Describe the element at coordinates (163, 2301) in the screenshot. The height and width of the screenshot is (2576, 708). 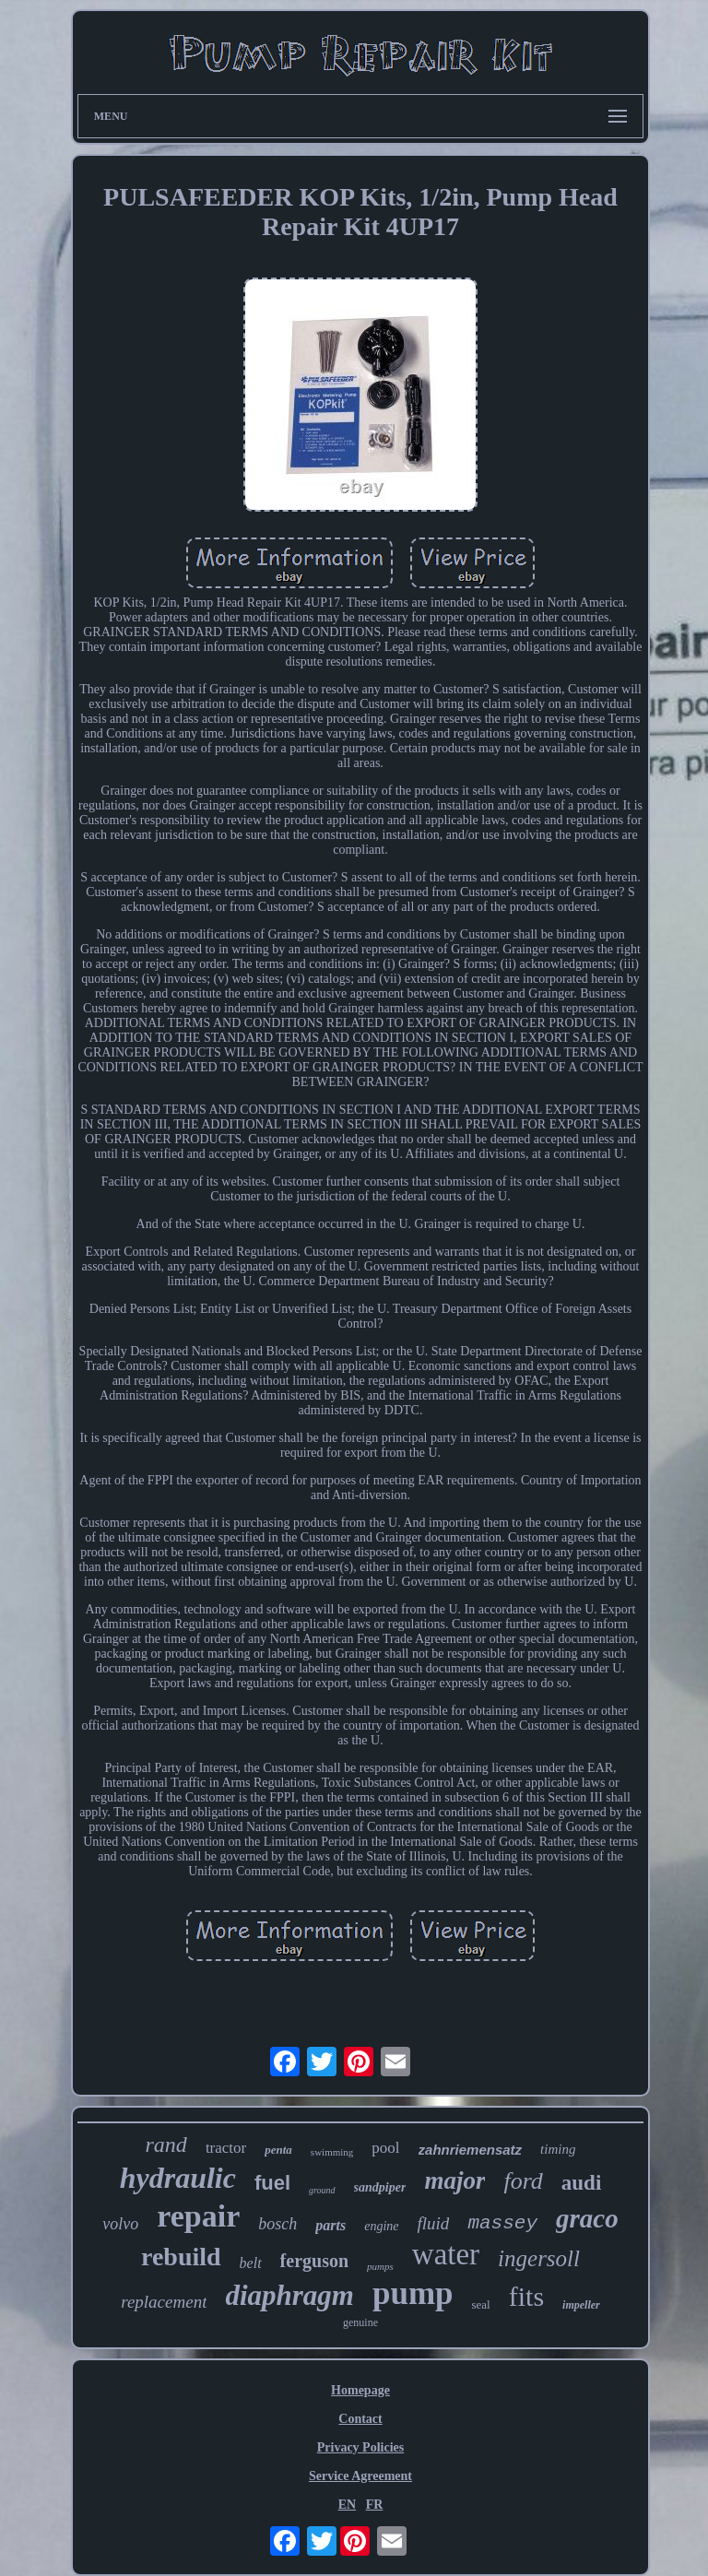
I see `replacement` at that location.